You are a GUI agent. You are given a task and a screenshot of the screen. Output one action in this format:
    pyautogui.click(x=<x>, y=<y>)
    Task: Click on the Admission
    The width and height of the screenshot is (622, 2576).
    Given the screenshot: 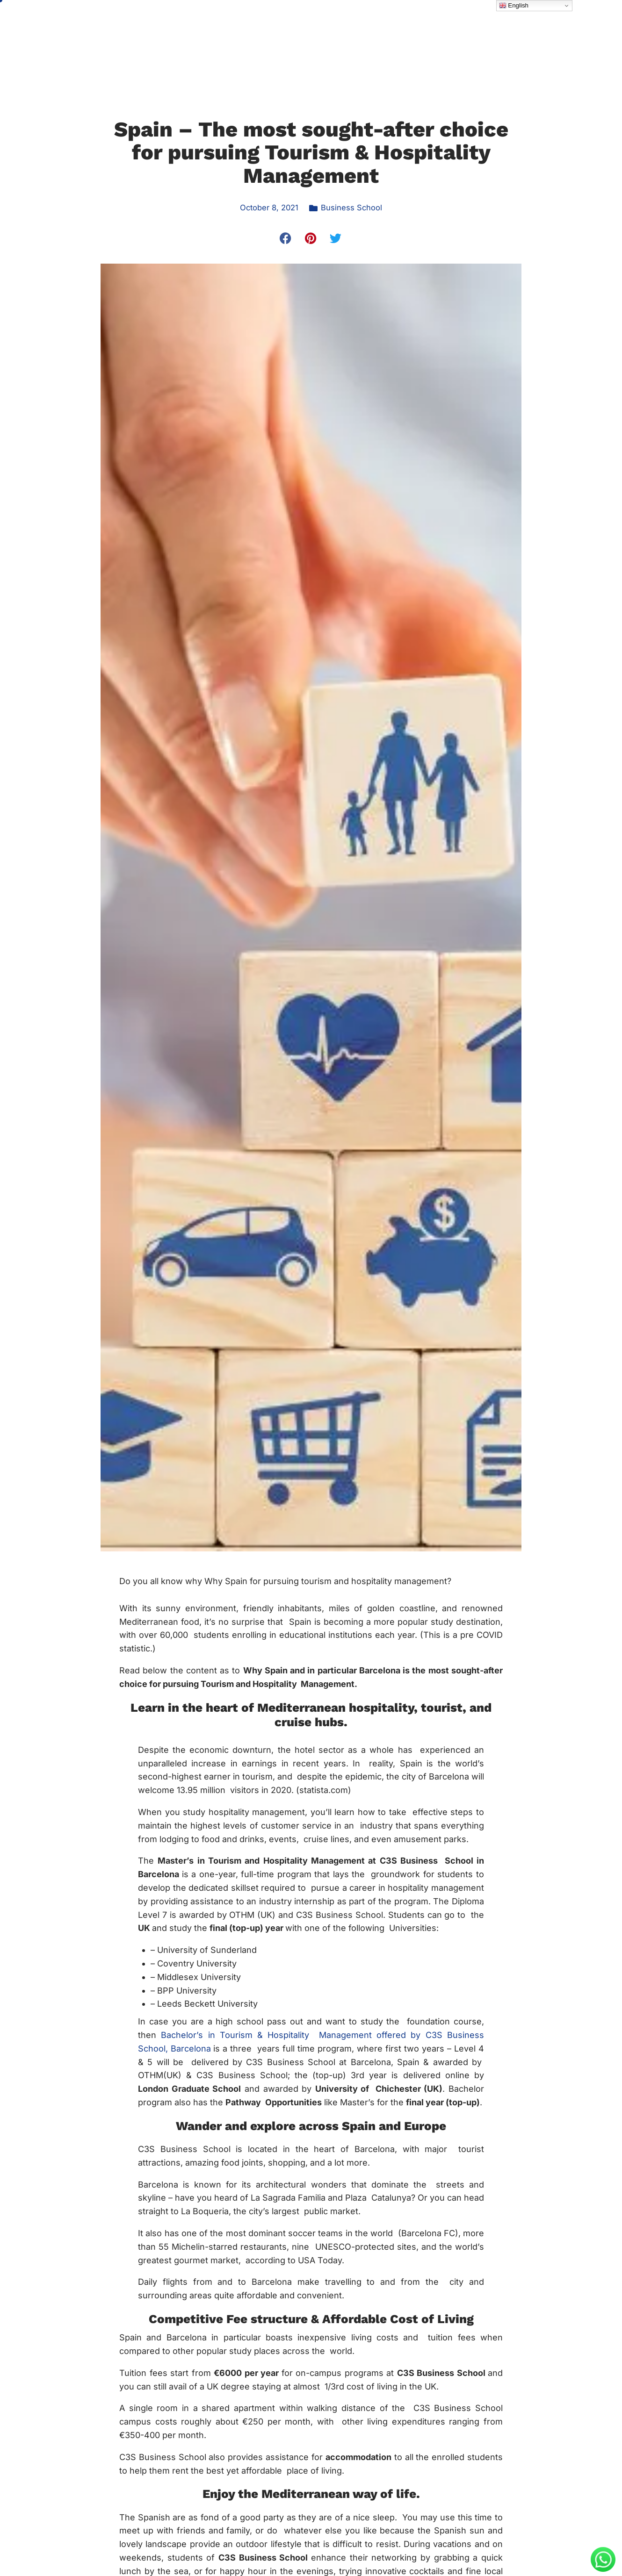 What is the action you would take?
    pyautogui.click(x=354, y=32)
    